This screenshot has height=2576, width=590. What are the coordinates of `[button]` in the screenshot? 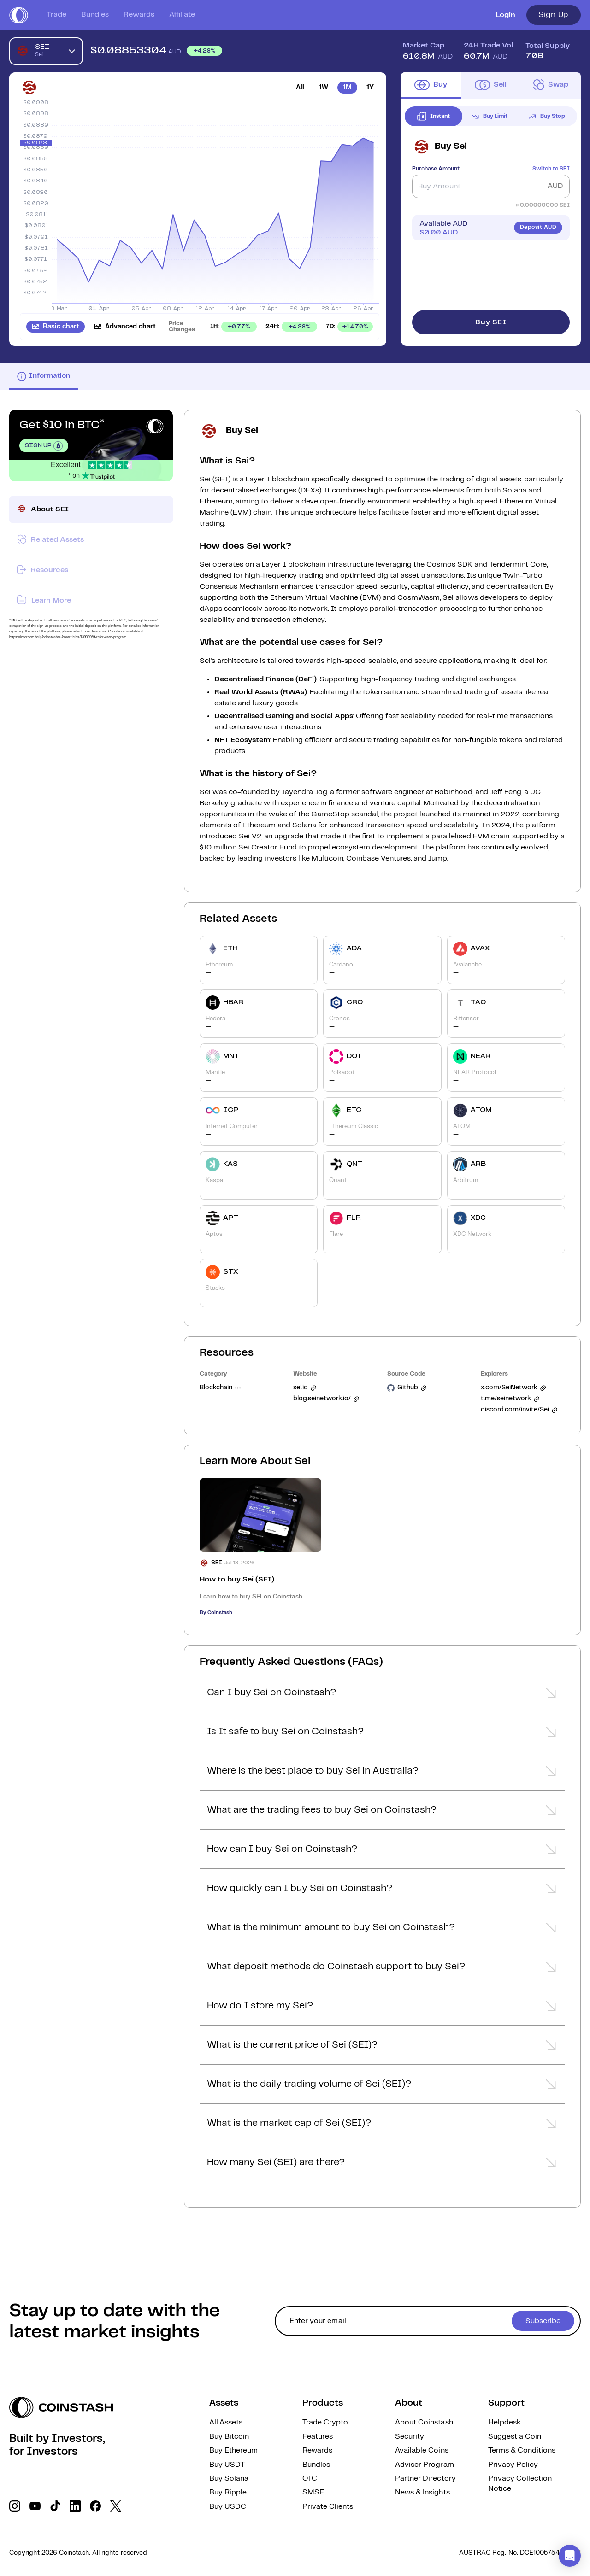 It's located at (382, 1695).